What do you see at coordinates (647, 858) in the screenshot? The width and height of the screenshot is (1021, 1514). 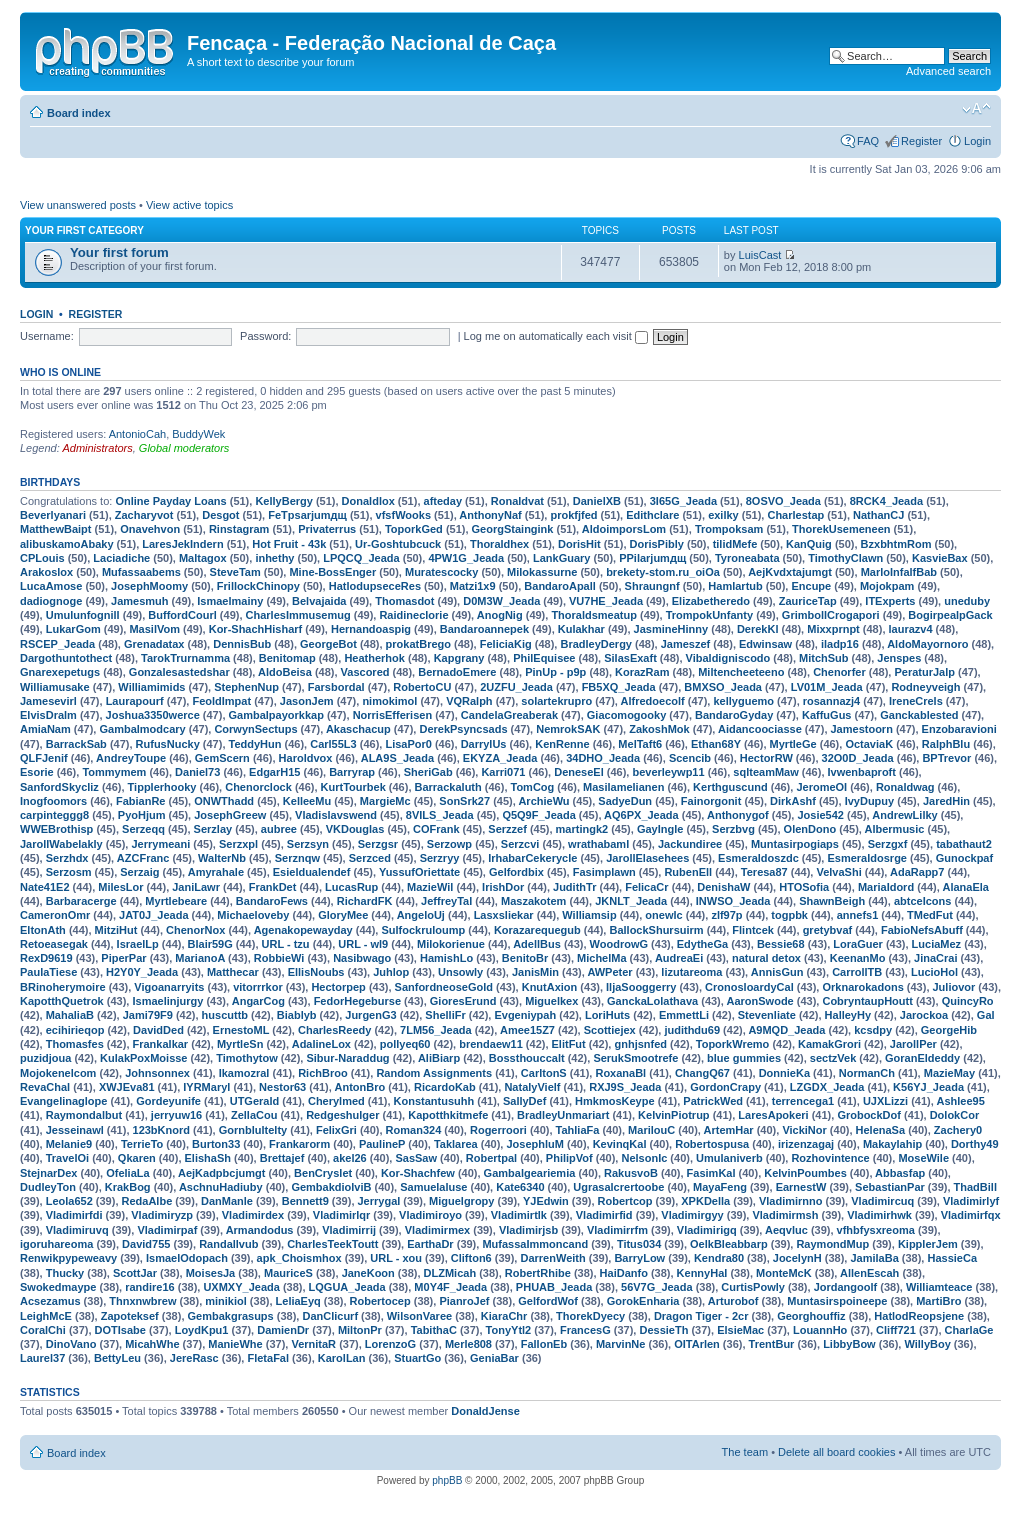 I see `JarollElasehees` at bounding box center [647, 858].